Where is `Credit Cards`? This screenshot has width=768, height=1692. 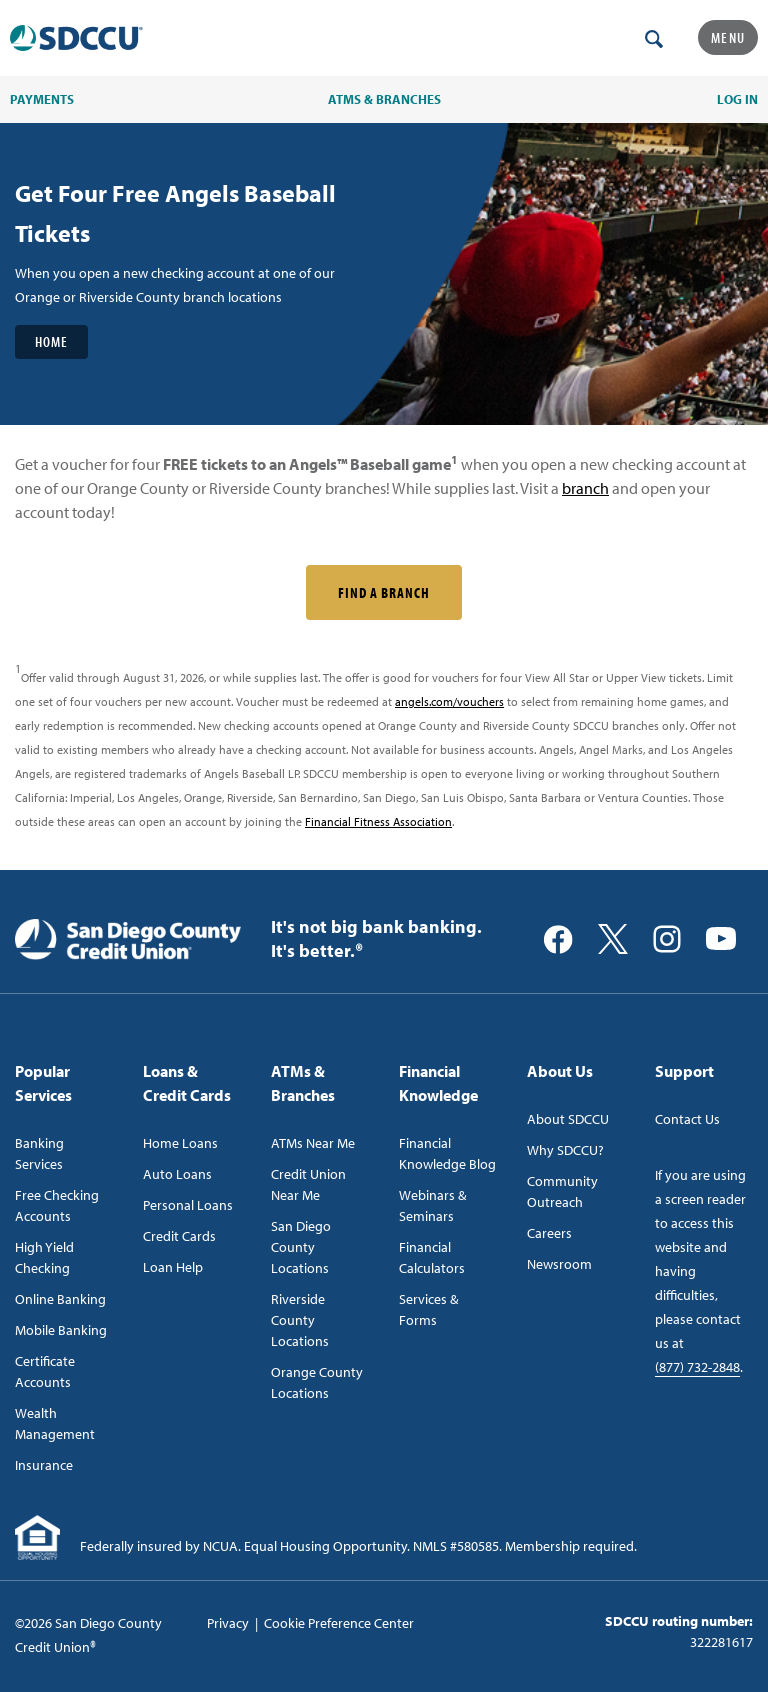
Credit Cards is located at coordinates (179, 1236).